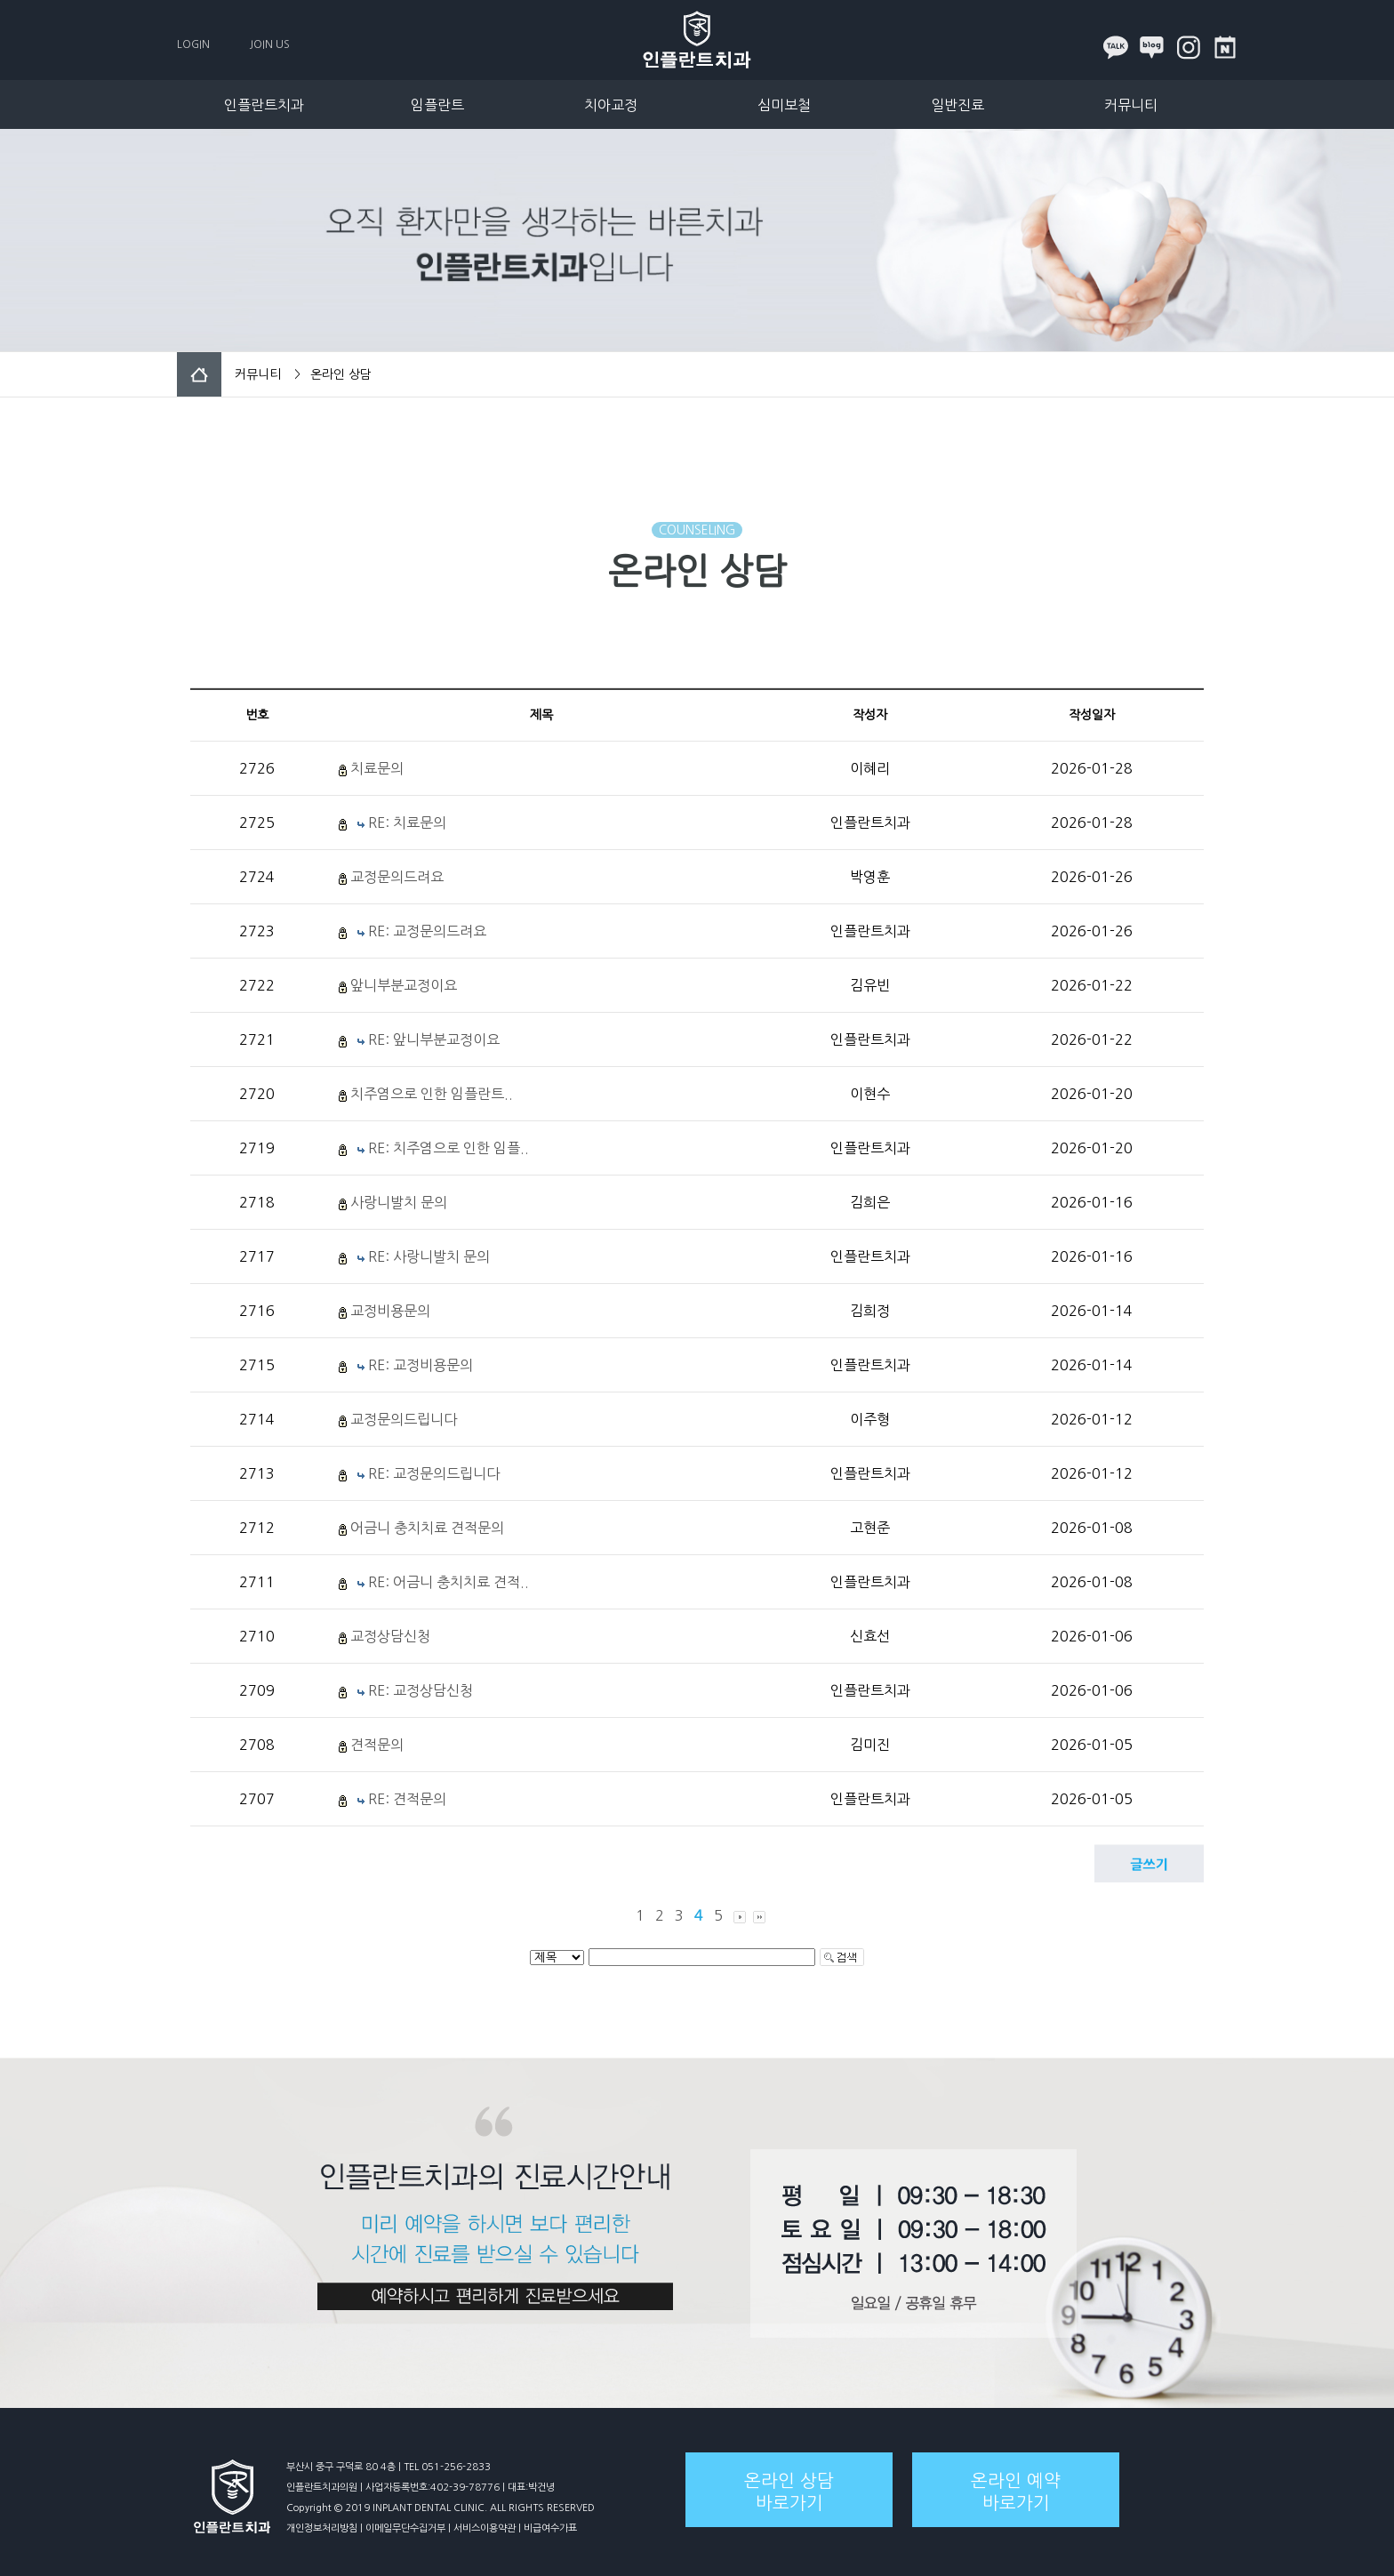 The height and width of the screenshot is (2576, 1394). Describe the element at coordinates (429, 1256) in the screenshot. I see `RE: 사랑니발치 문의` at that location.